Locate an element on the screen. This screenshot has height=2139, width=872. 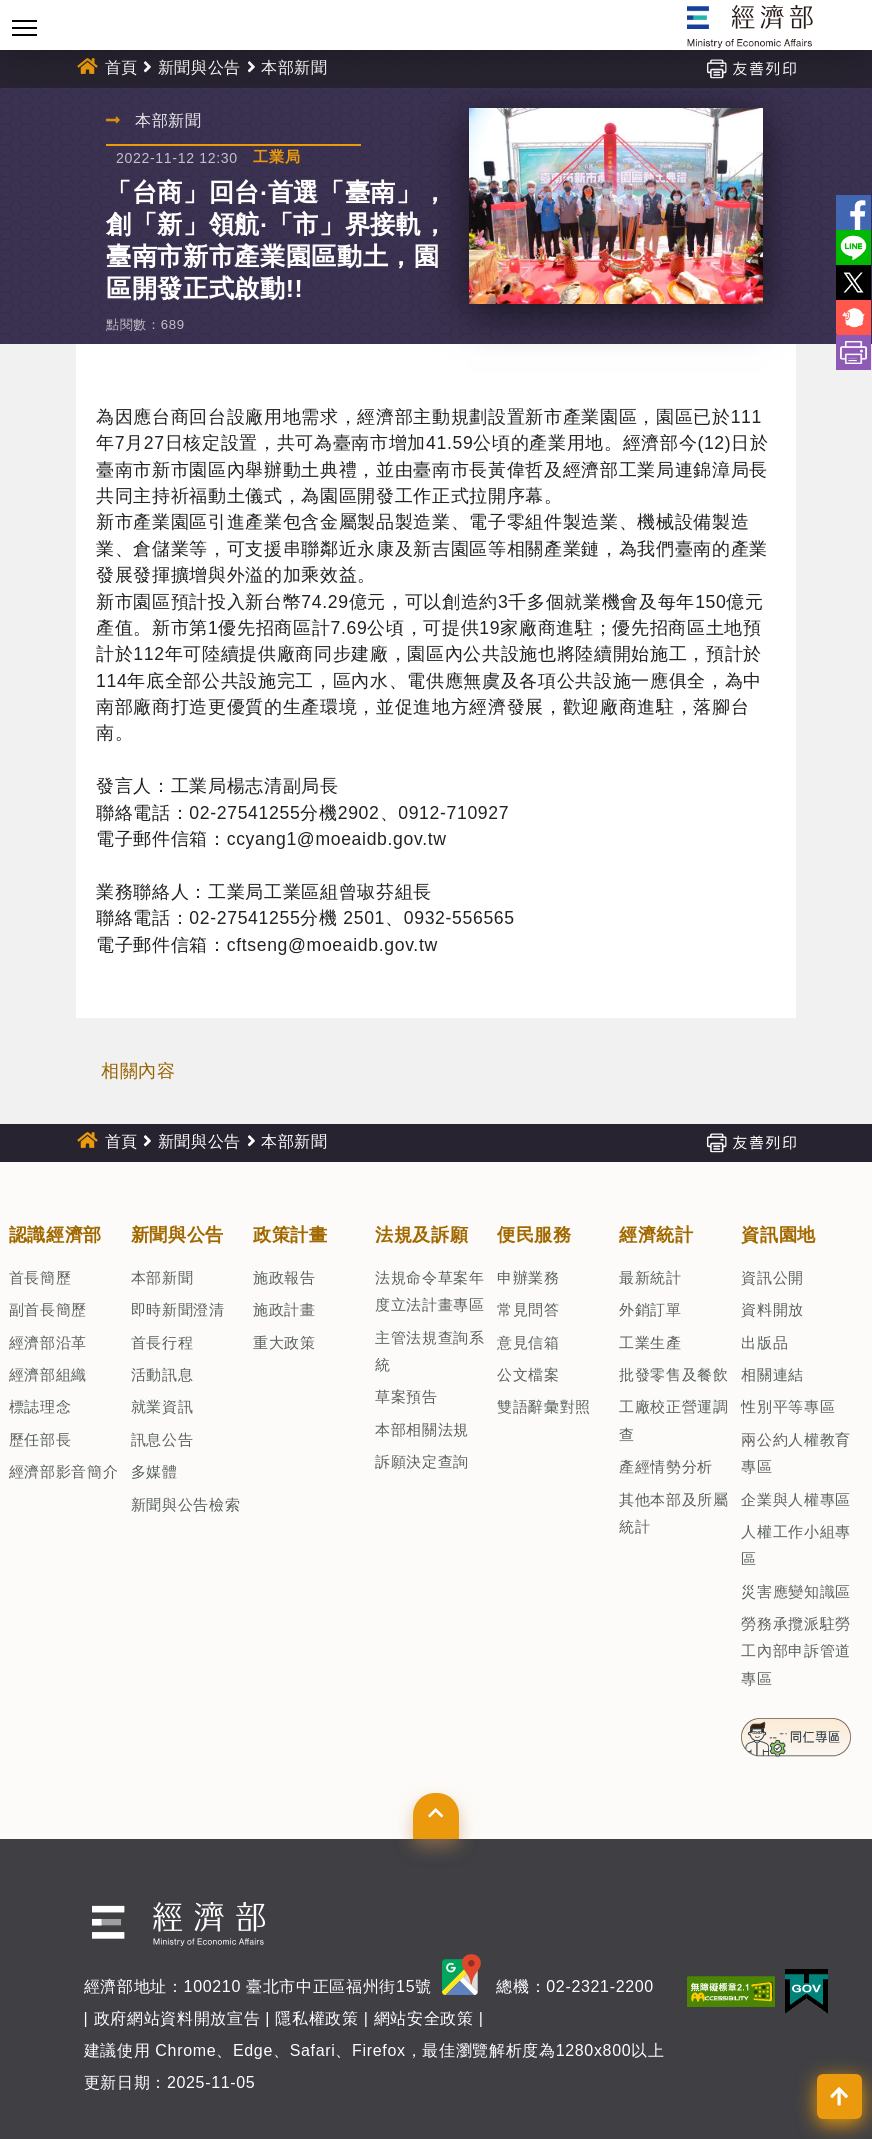
企業與人權專區 is located at coordinates (796, 1499).